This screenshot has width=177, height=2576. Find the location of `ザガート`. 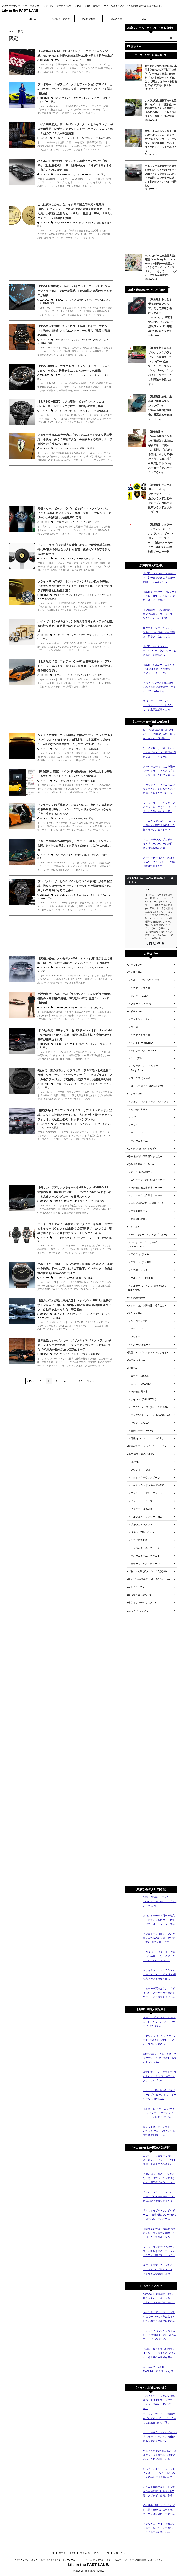

ザガート is located at coordinates (71, 781).